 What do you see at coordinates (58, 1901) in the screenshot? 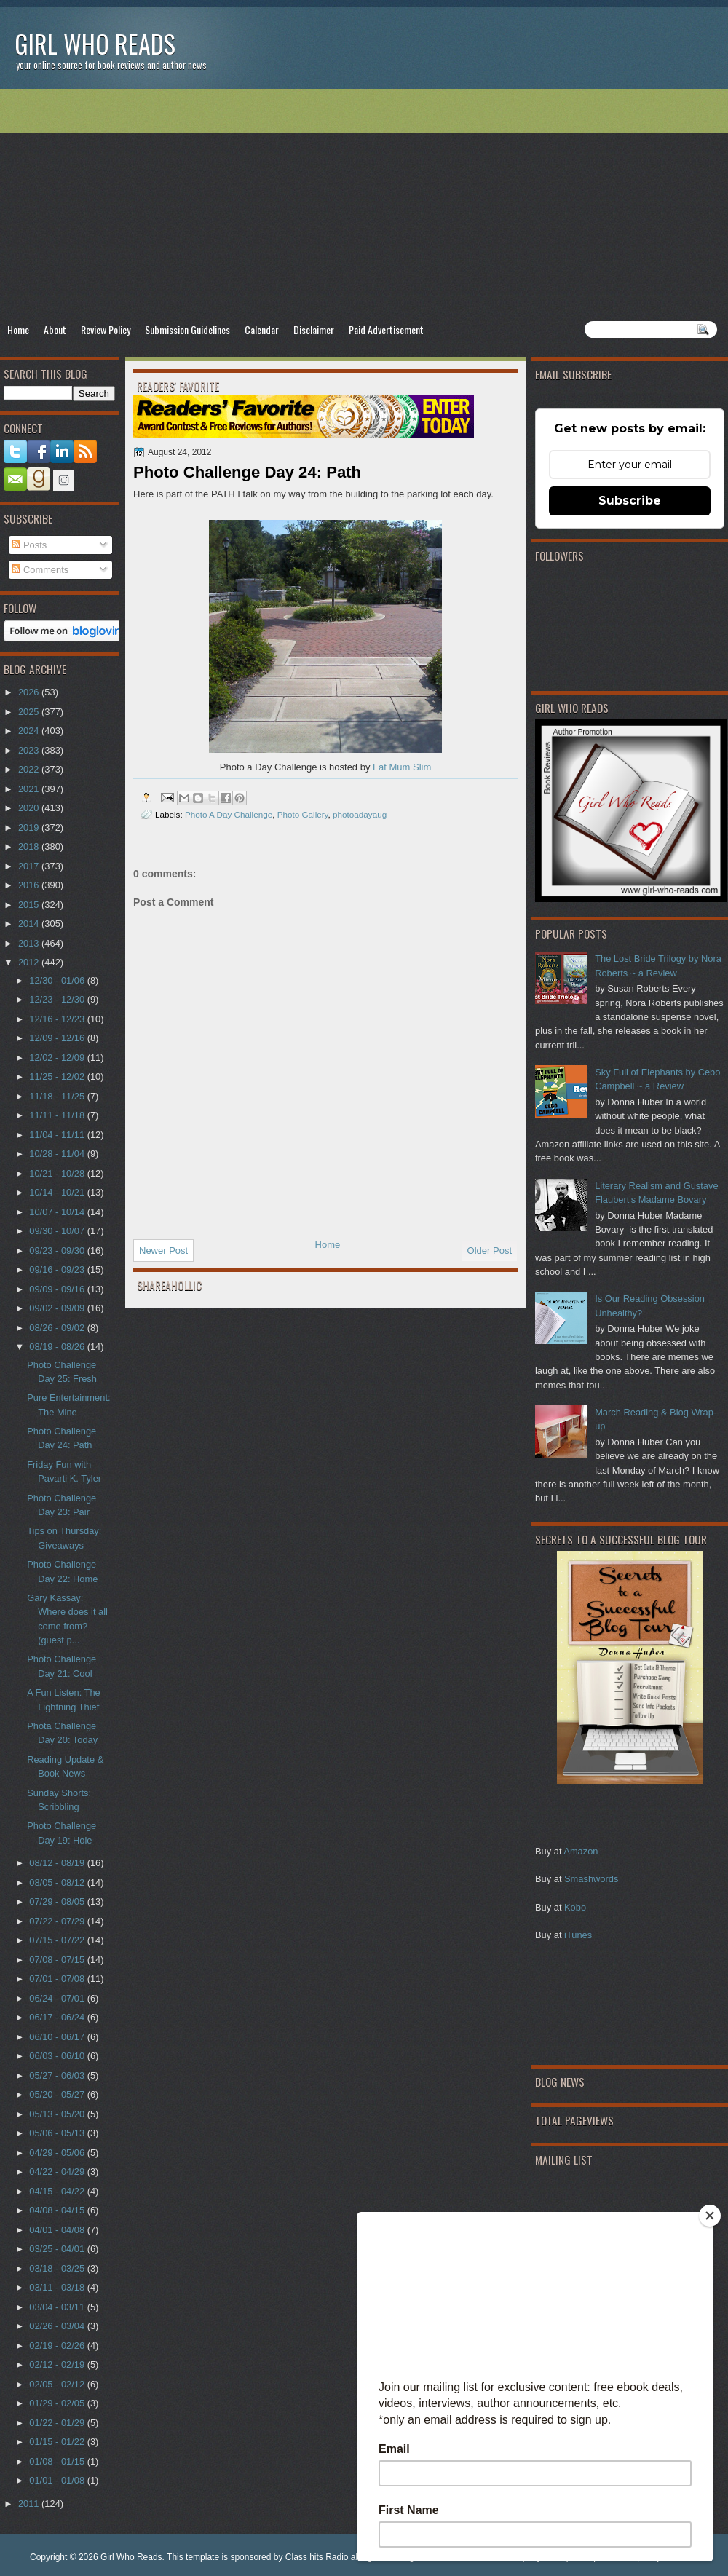
I see `07/29 - 08/05` at bounding box center [58, 1901].